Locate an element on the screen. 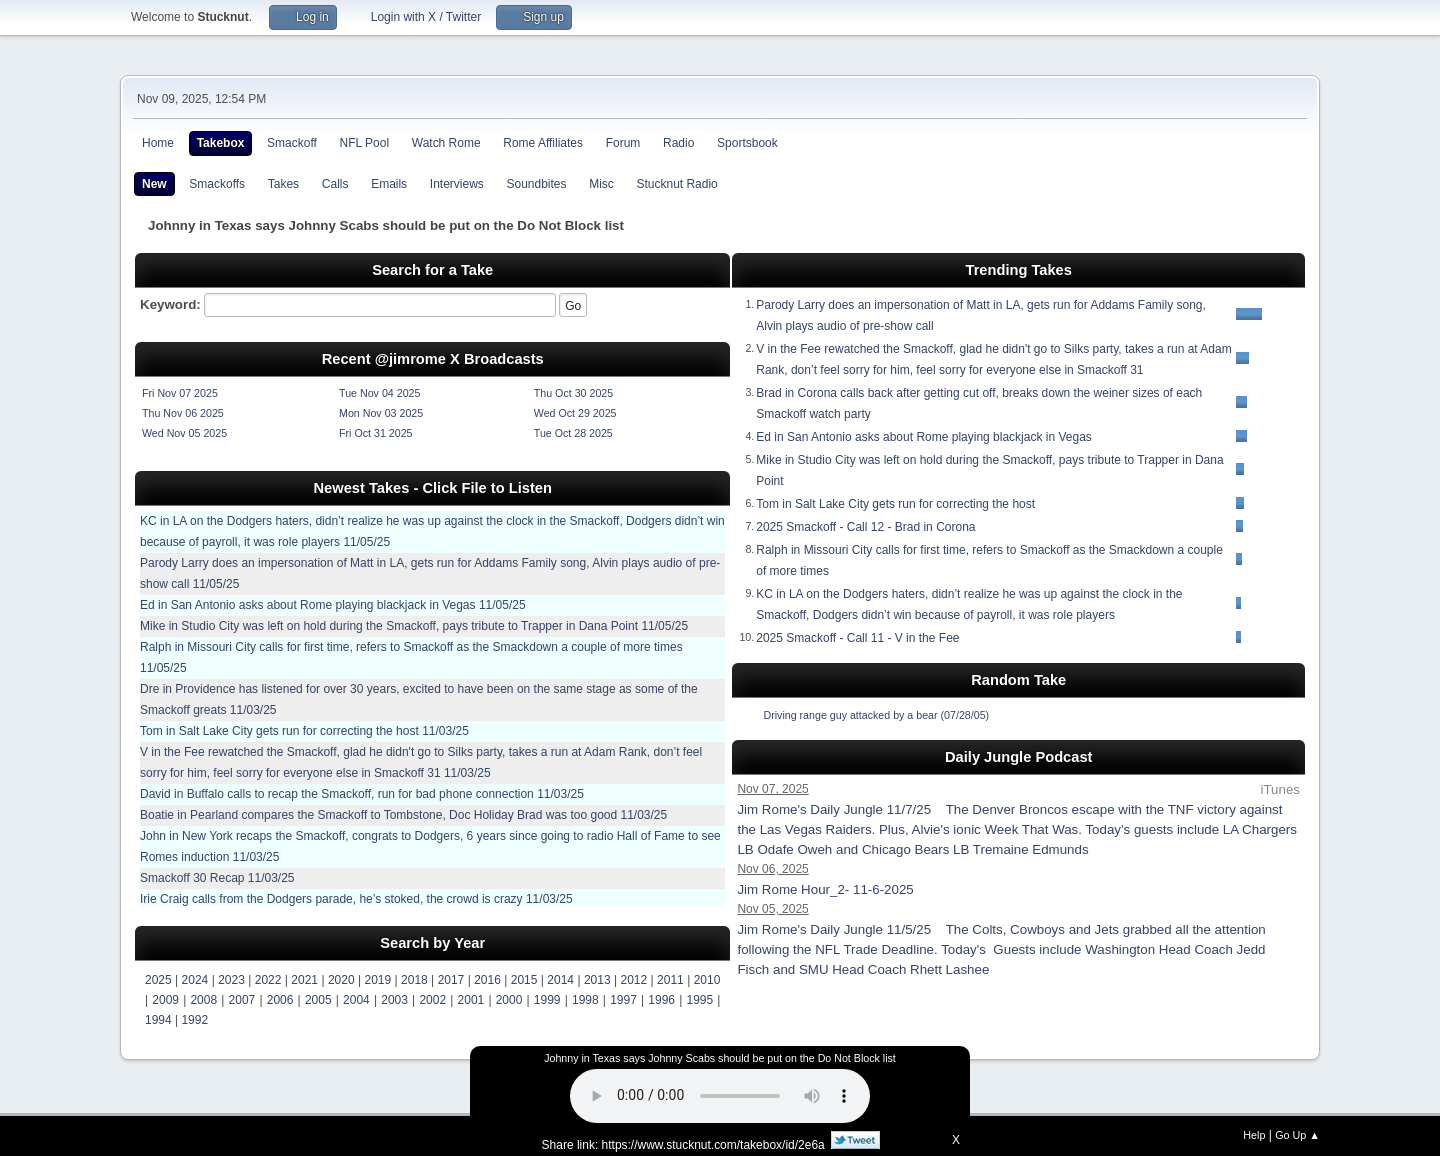  1992 is located at coordinates (194, 1020).